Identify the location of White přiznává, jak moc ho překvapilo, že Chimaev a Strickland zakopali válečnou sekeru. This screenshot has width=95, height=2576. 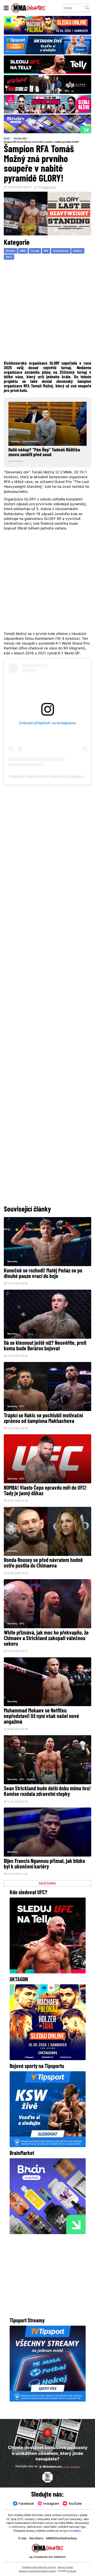
(46, 1647).